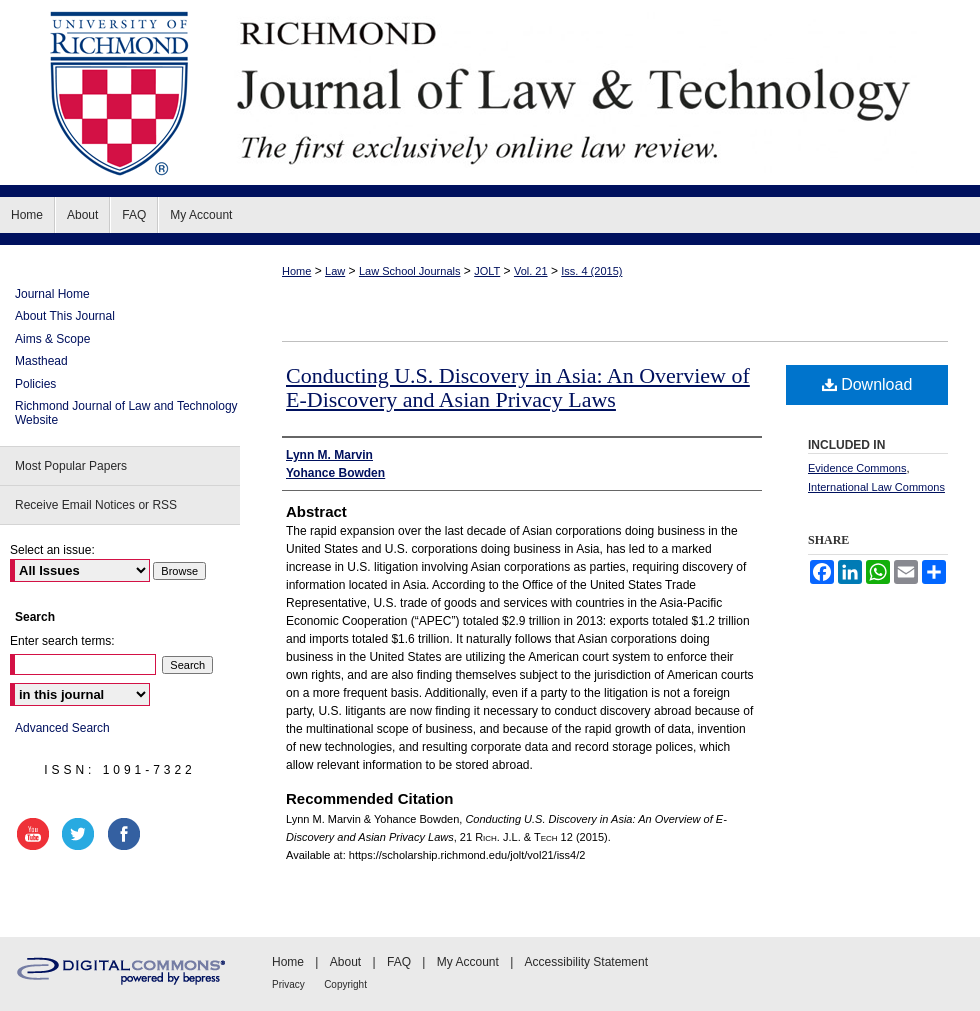 The height and width of the screenshot is (1011, 980). Describe the element at coordinates (857, 468) in the screenshot. I see `Evidence Commons` at that location.